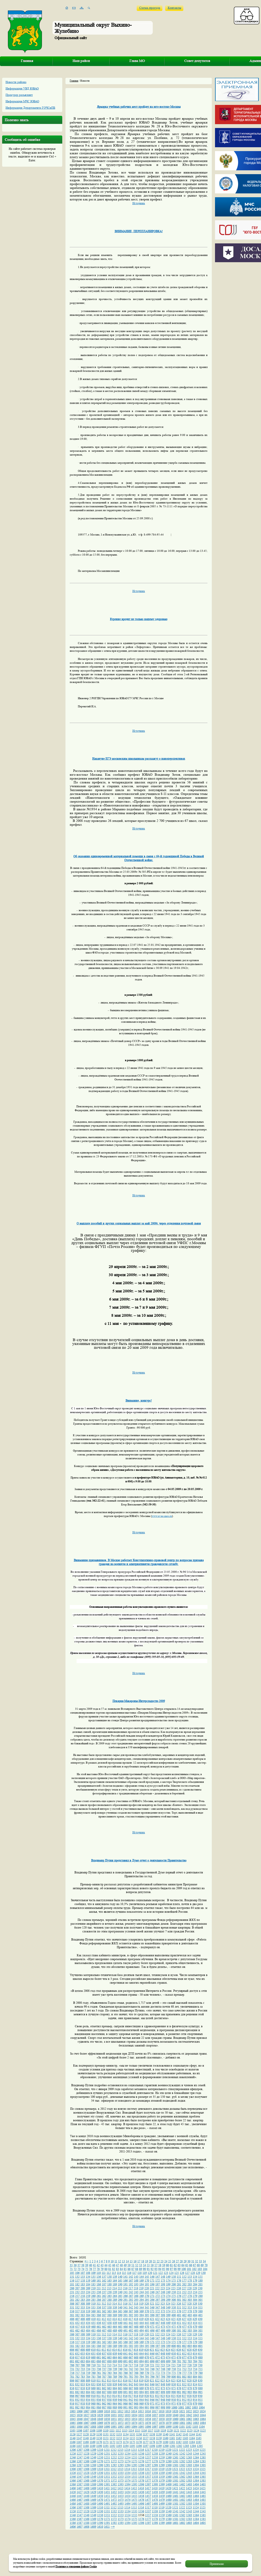 The image size is (261, 2576). I want to click on 370, so click(147, 2311).